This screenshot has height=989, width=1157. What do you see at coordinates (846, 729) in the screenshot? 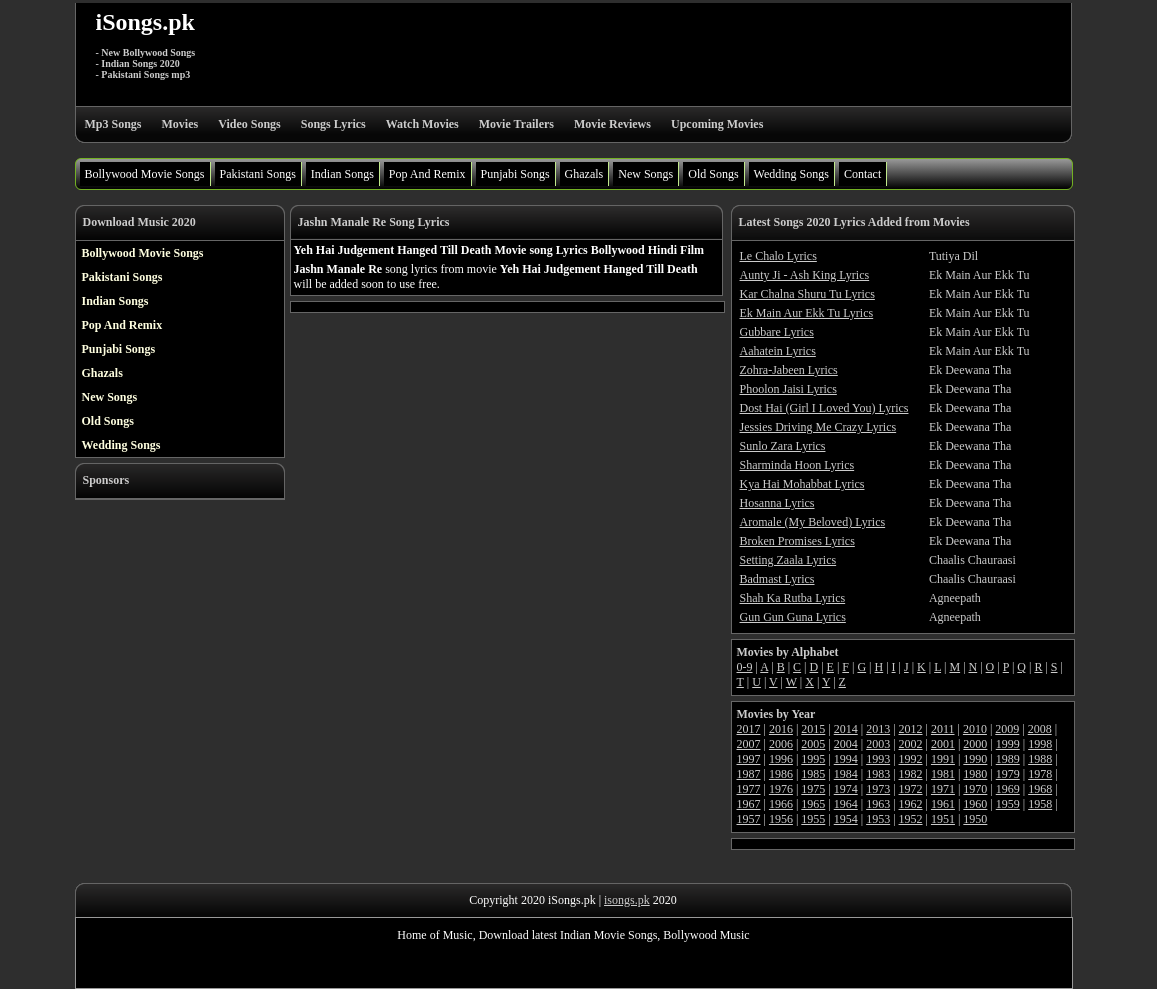
I see `2014` at bounding box center [846, 729].